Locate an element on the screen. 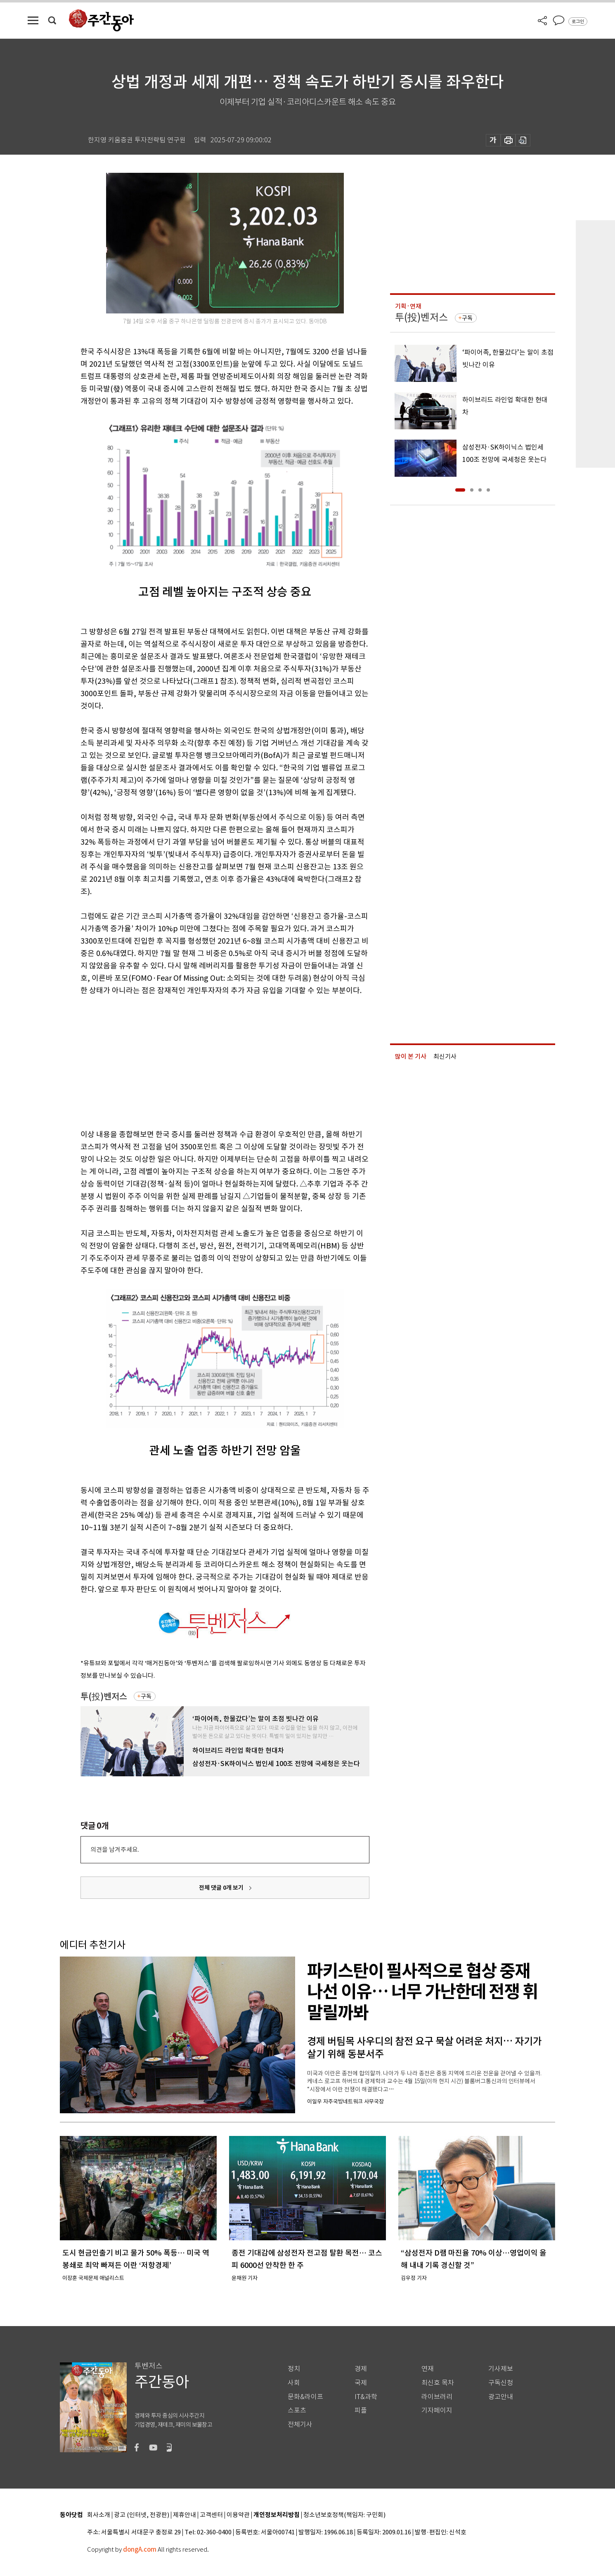  라이브러리 is located at coordinates (436, 2397).